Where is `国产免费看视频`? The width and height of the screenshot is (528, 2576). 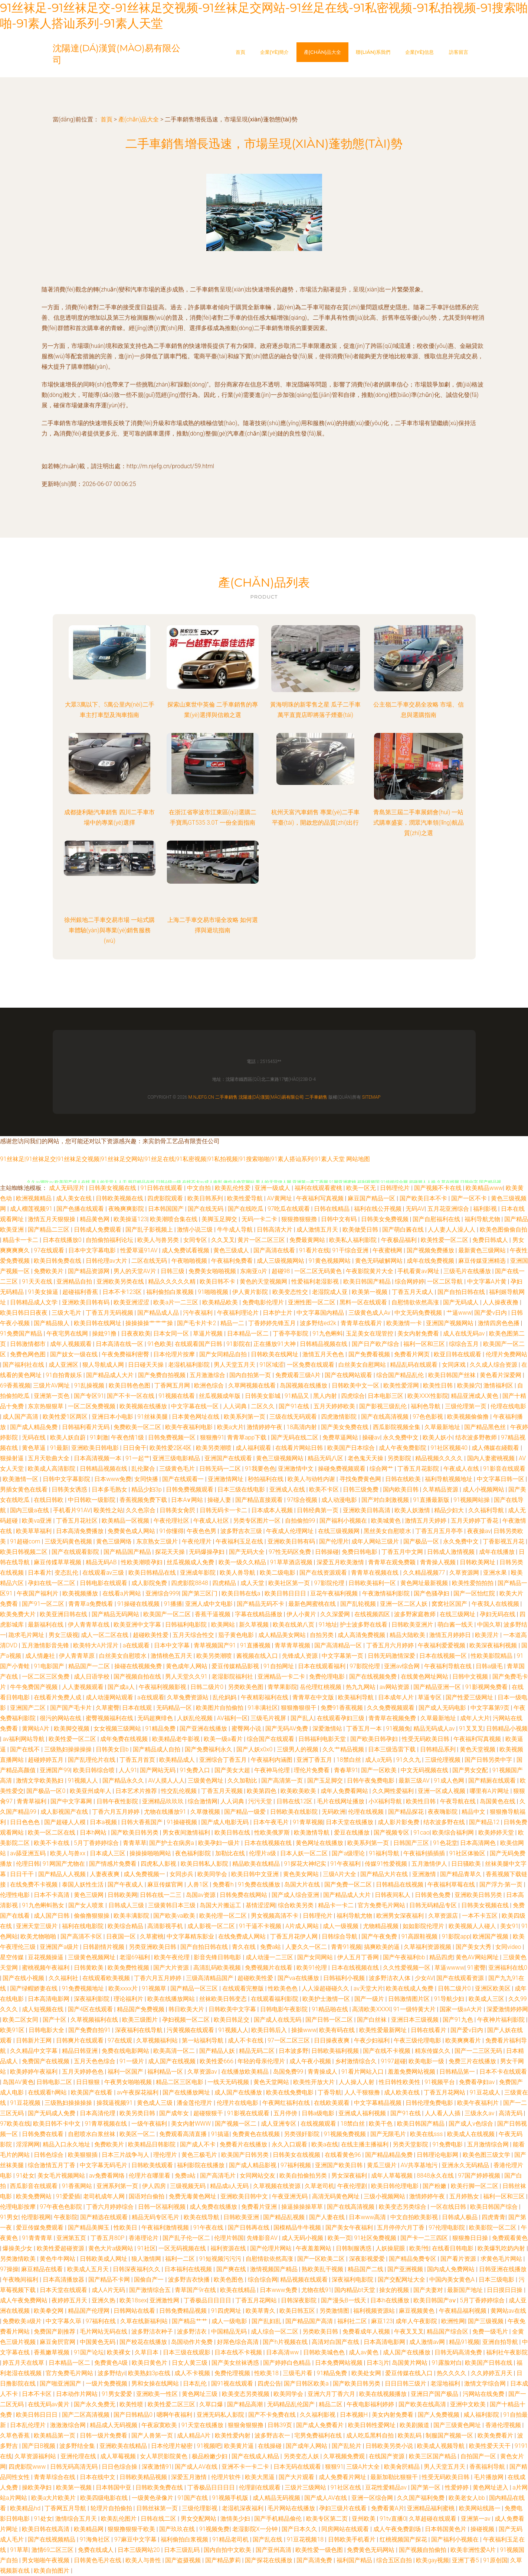
国产免费看视频 is located at coordinates (369, 1354).